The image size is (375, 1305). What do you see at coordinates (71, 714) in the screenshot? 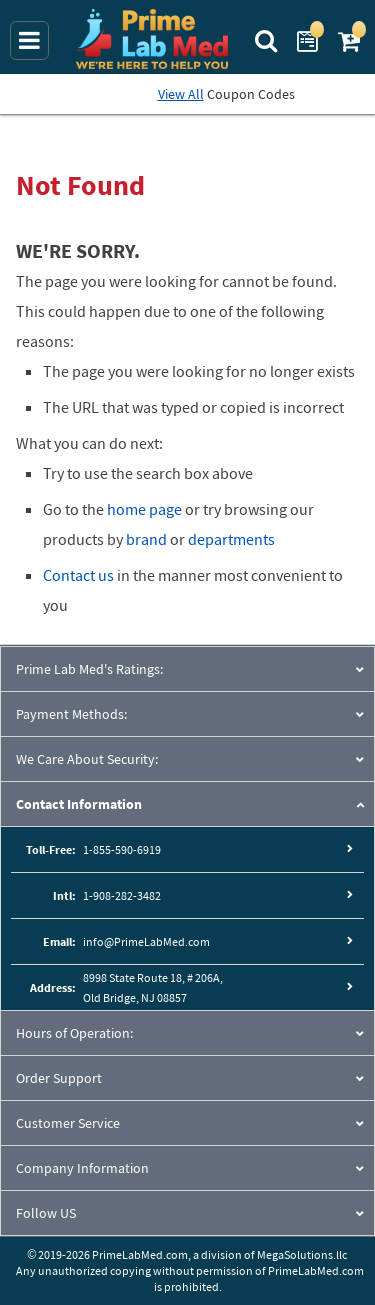
I see `Payment Methods:` at bounding box center [71, 714].